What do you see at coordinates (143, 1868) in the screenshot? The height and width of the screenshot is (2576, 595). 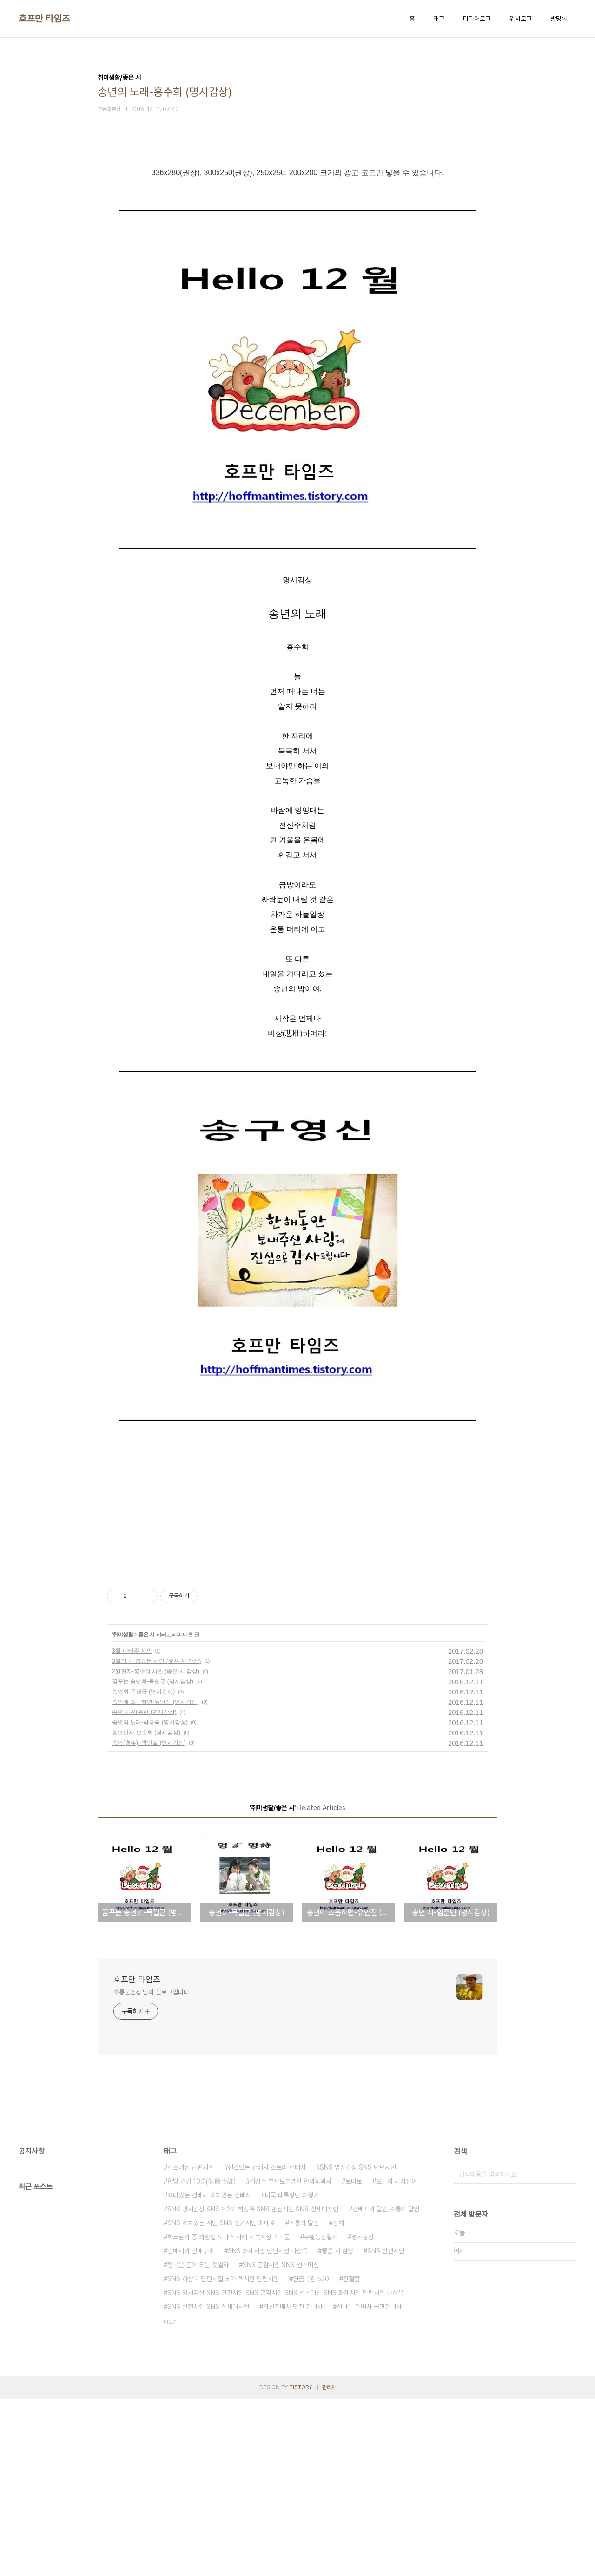 I see `송년회-목필균 (명시감상)` at bounding box center [143, 1868].